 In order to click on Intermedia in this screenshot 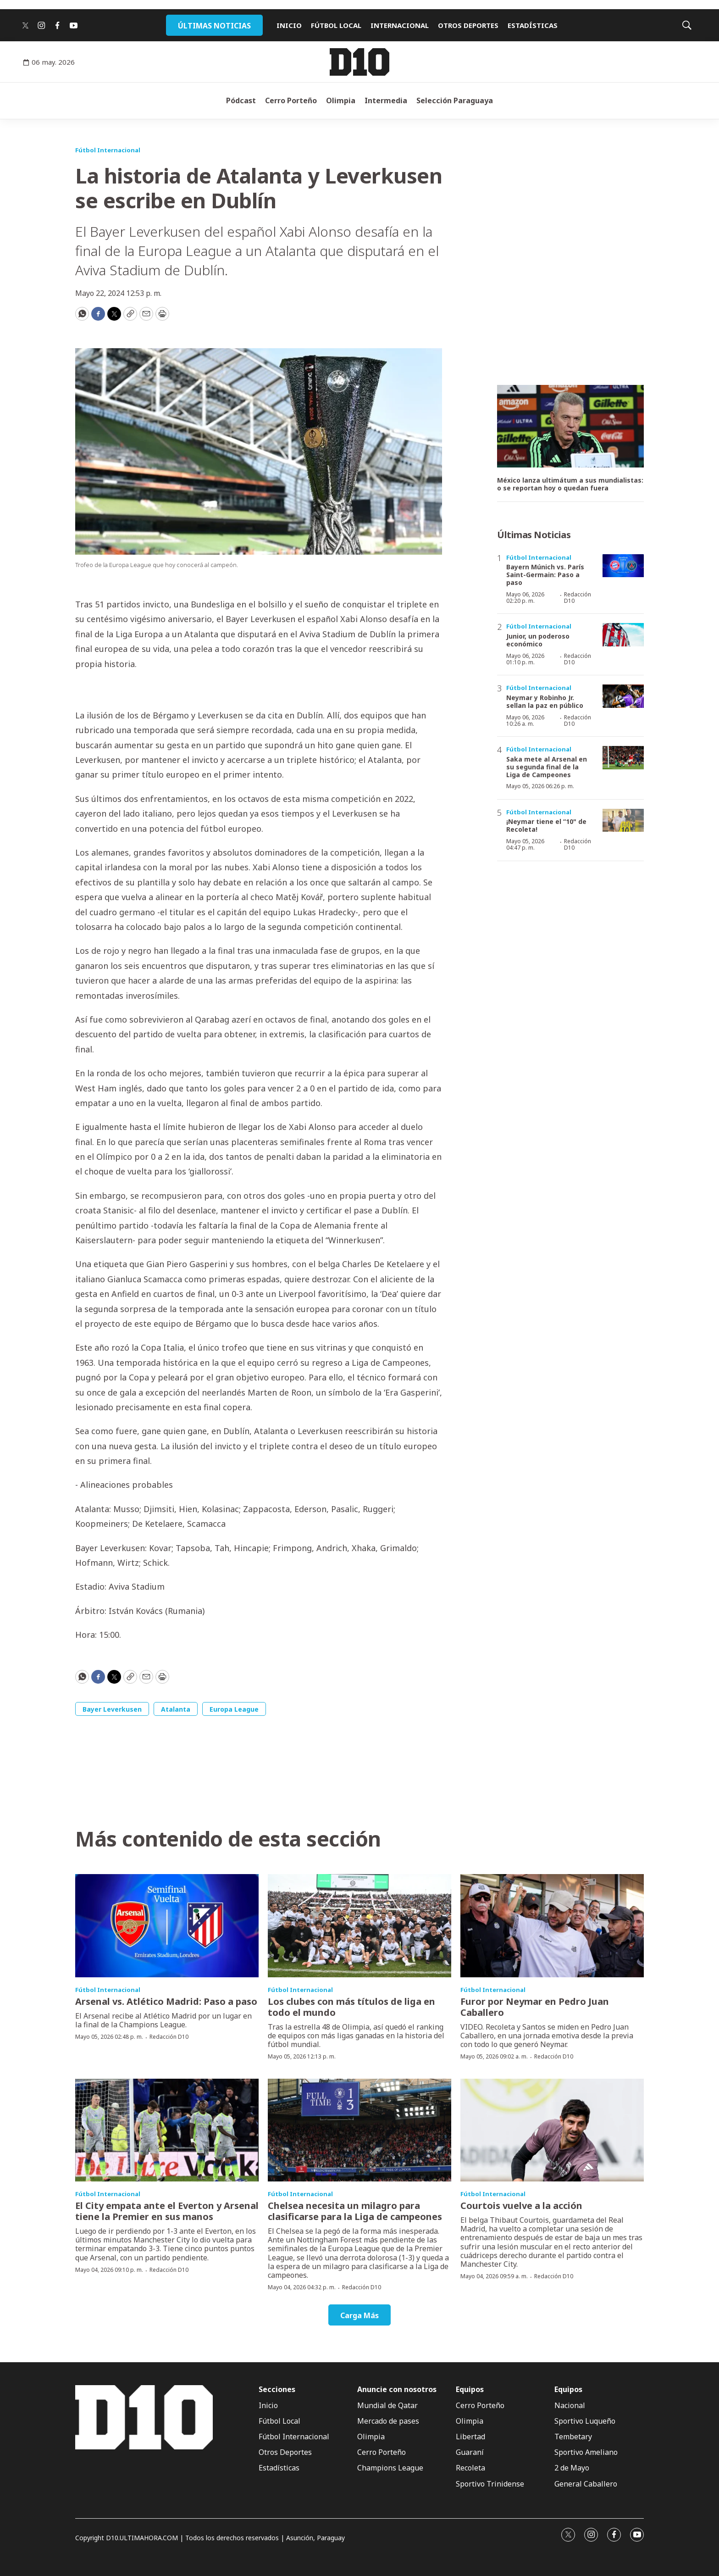, I will do `click(386, 100)`.